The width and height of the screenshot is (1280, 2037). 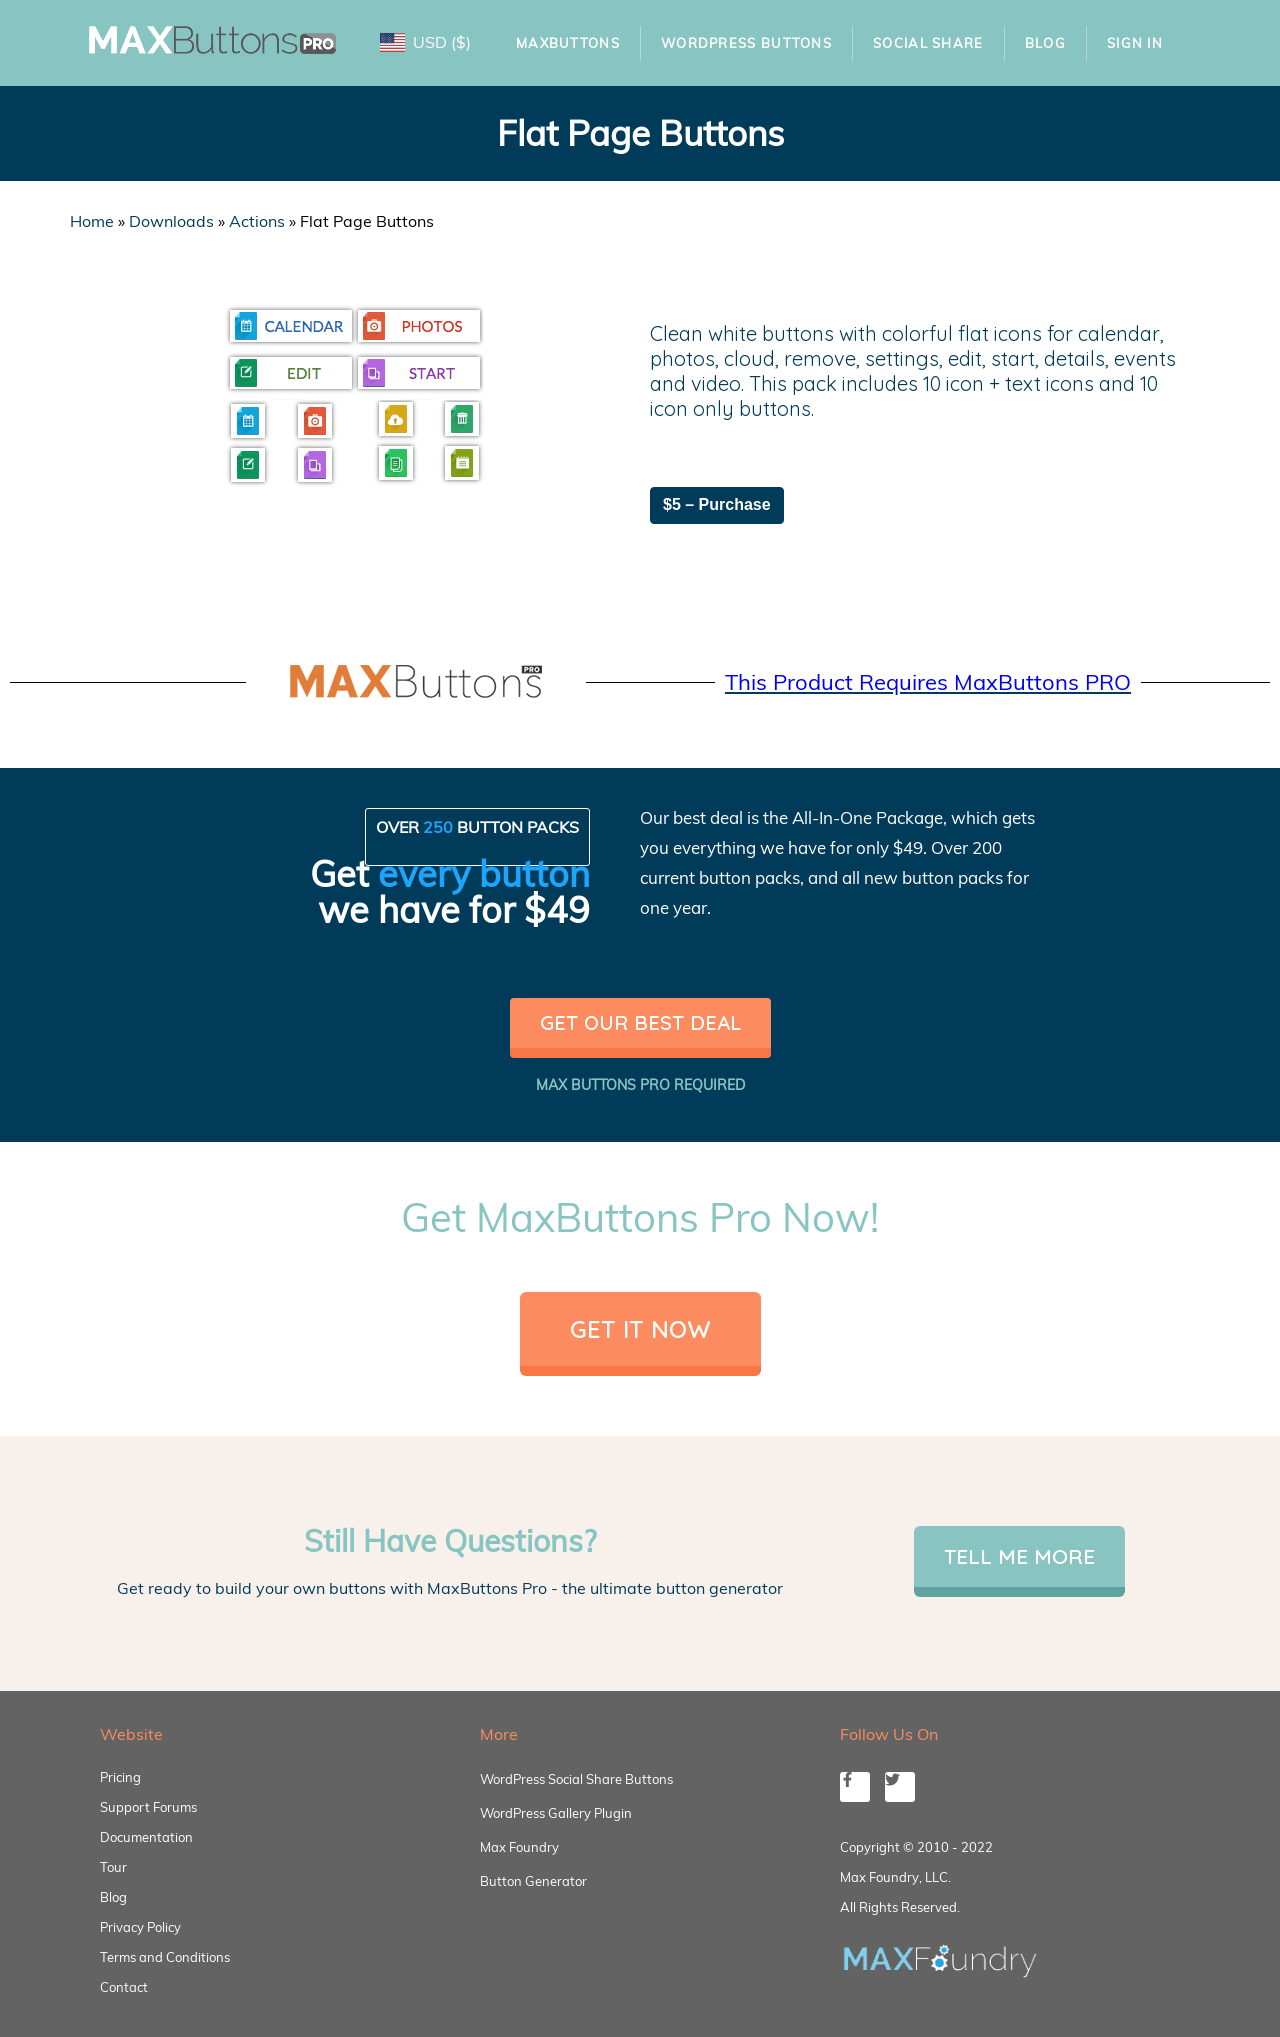 What do you see at coordinates (533, 1881) in the screenshot?
I see `Button Generator` at bounding box center [533, 1881].